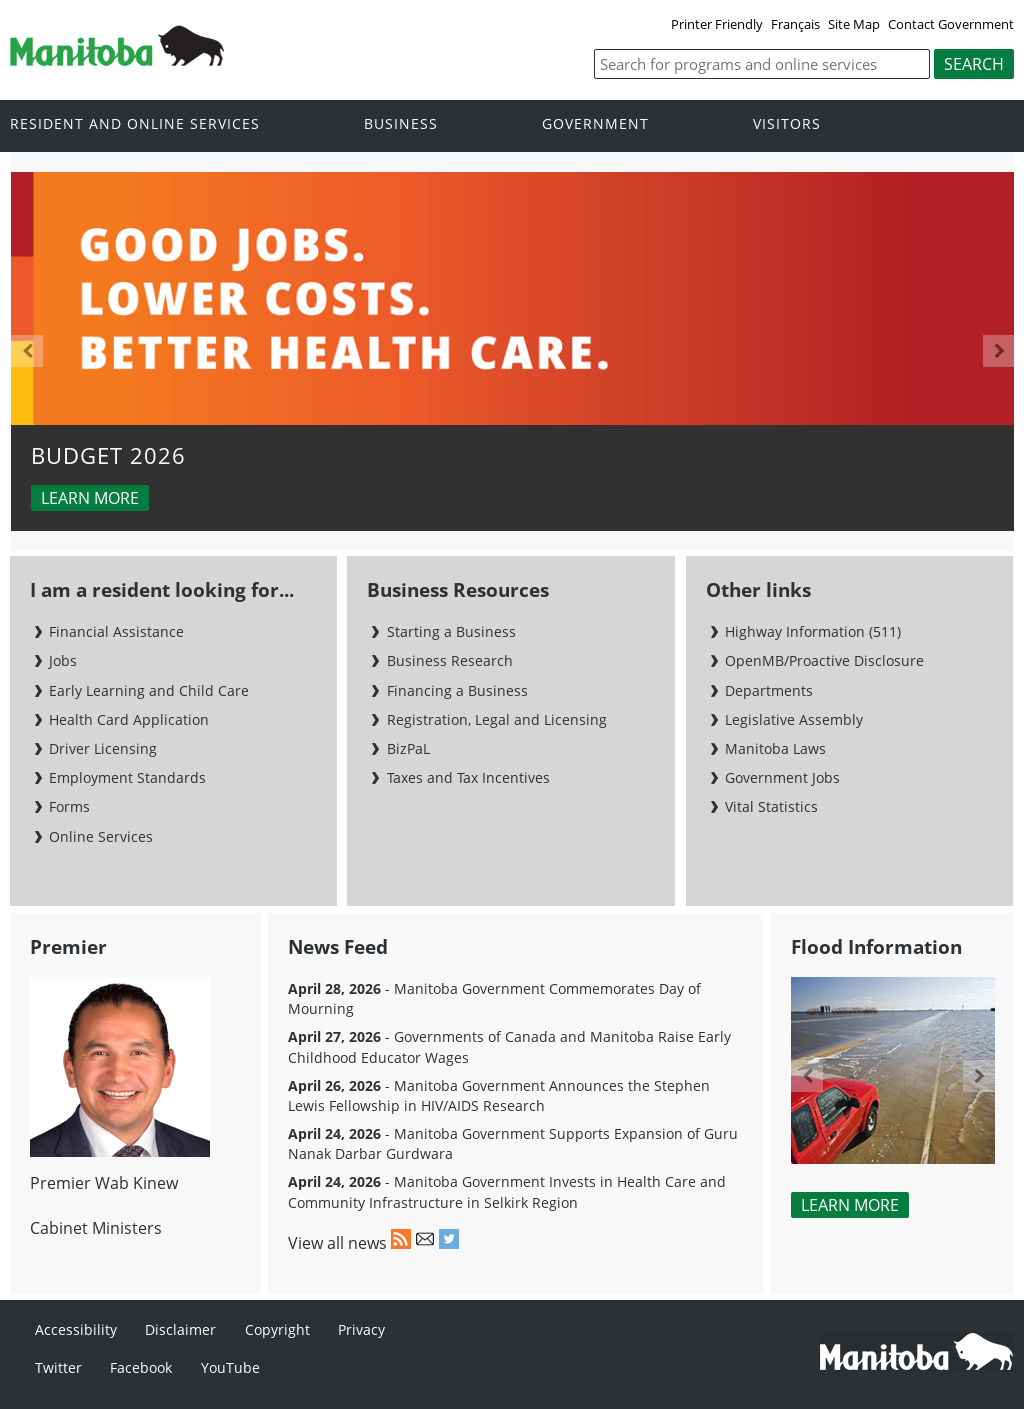 This screenshot has width=1024, height=1409. I want to click on Twitter, so click(58, 1367).